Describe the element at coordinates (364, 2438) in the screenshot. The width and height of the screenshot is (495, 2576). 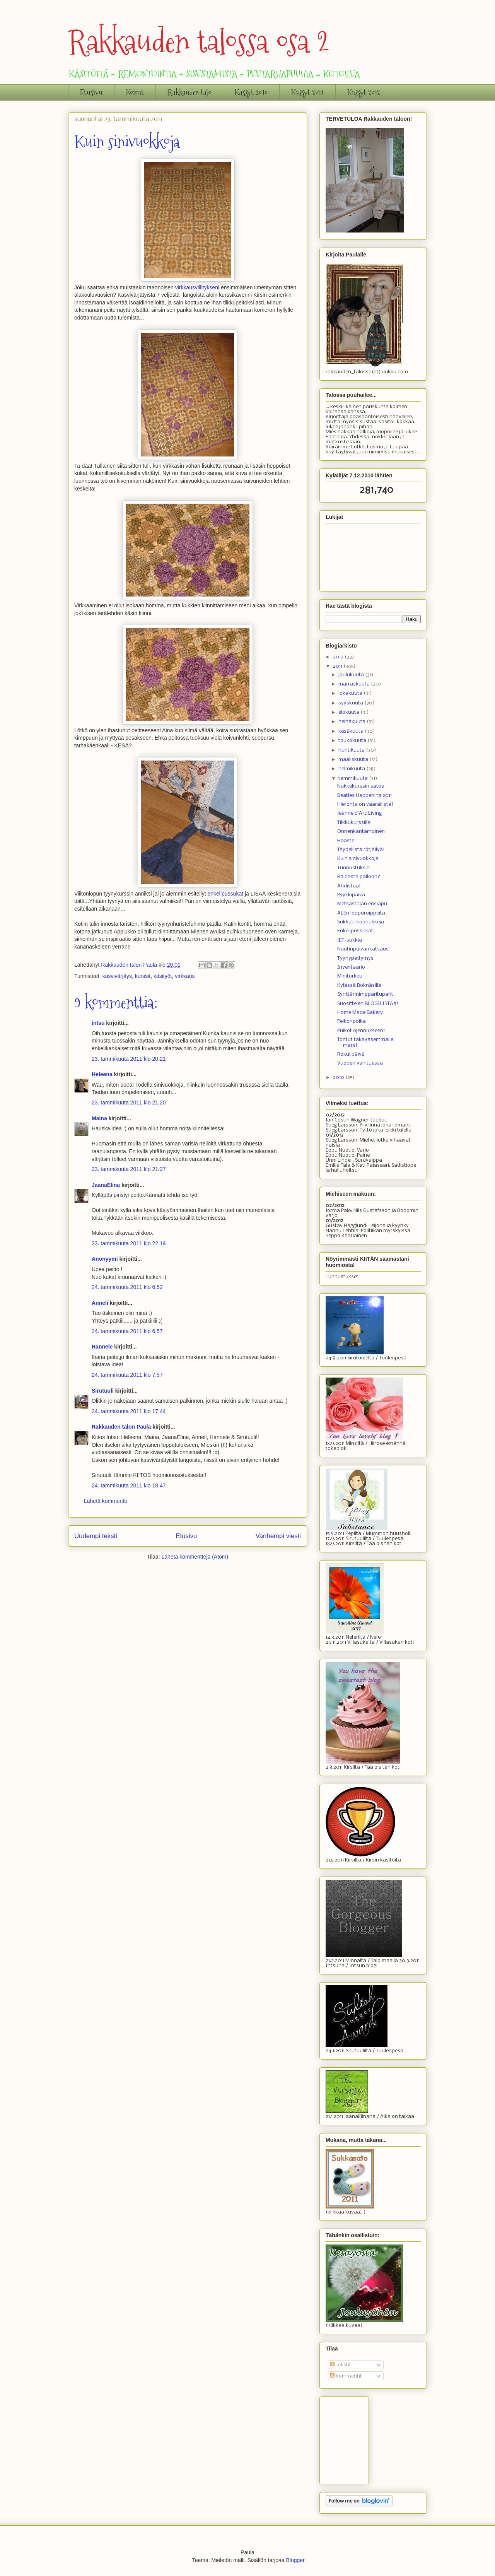
I see `[Advertisement]` at that location.